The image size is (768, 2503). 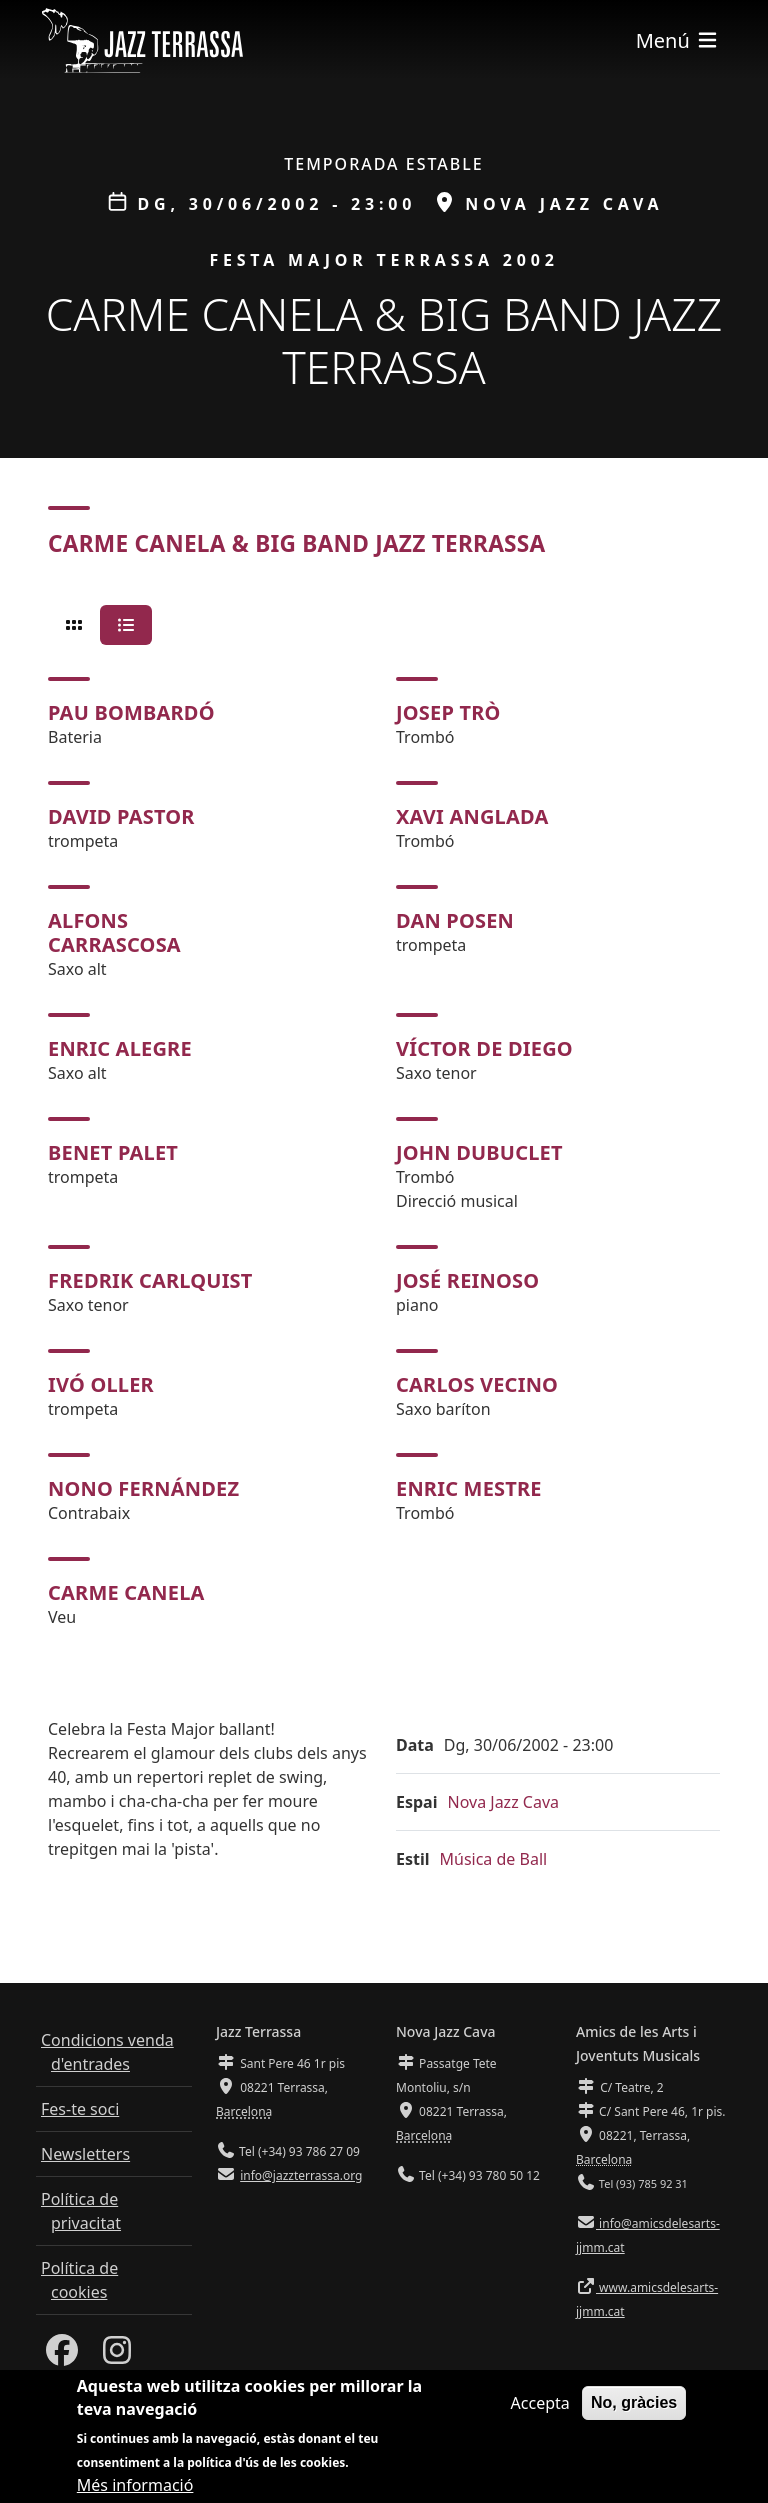 What do you see at coordinates (479, 1152) in the screenshot?
I see `John Dubuclet` at bounding box center [479, 1152].